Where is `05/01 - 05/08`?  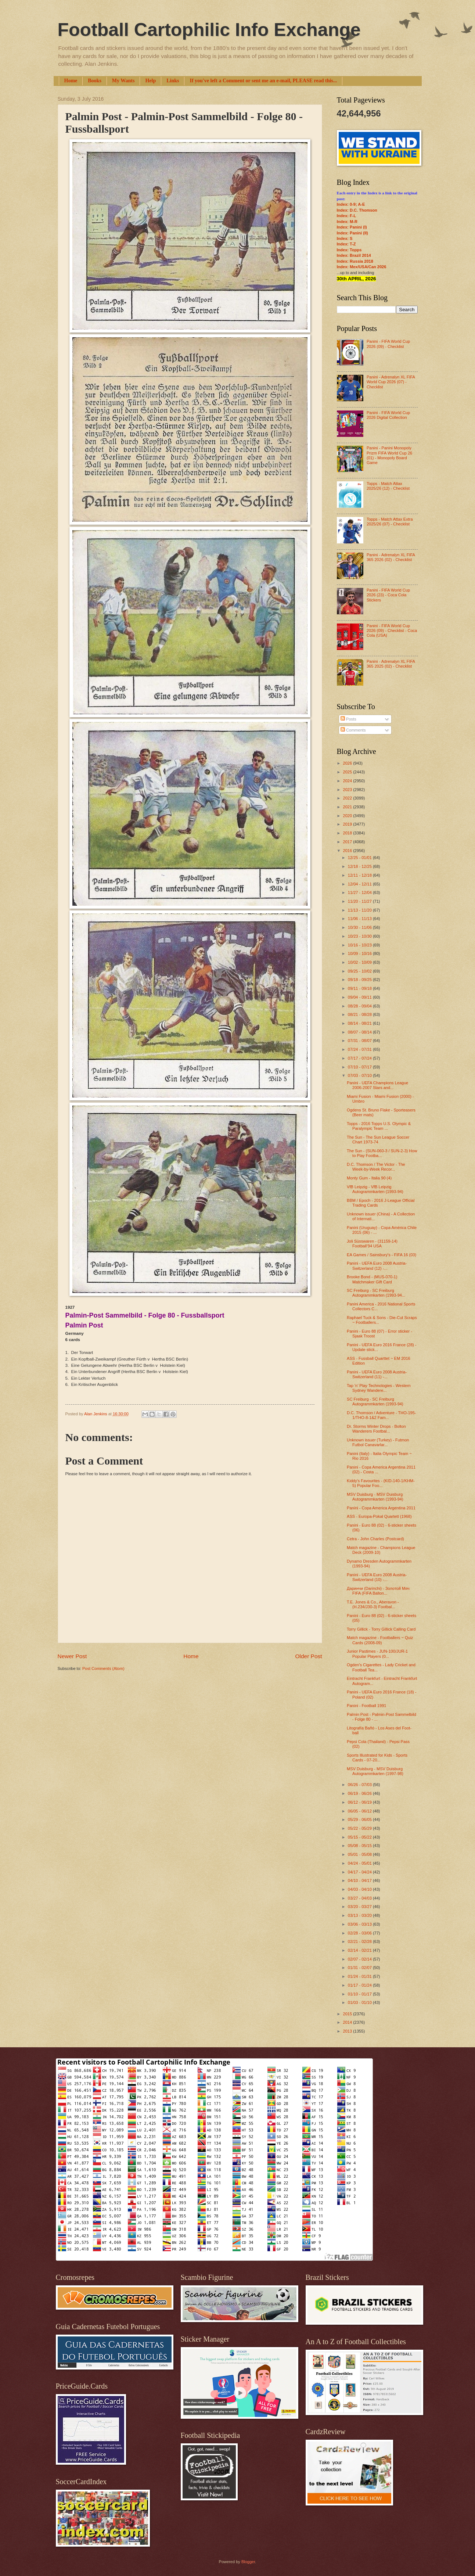 05/01 - 05/08 is located at coordinates (360, 1854).